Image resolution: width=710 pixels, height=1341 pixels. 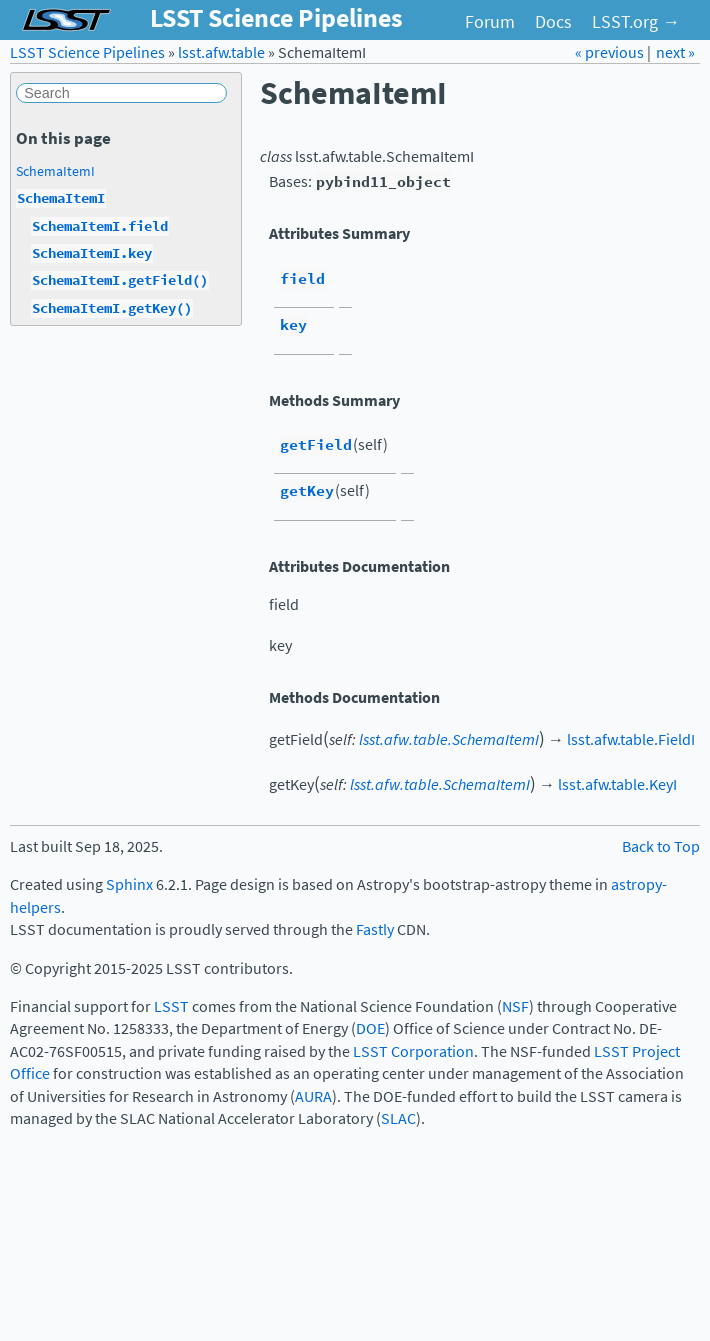 What do you see at coordinates (398, 1118) in the screenshot?
I see `SLAC` at bounding box center [398, 1118].